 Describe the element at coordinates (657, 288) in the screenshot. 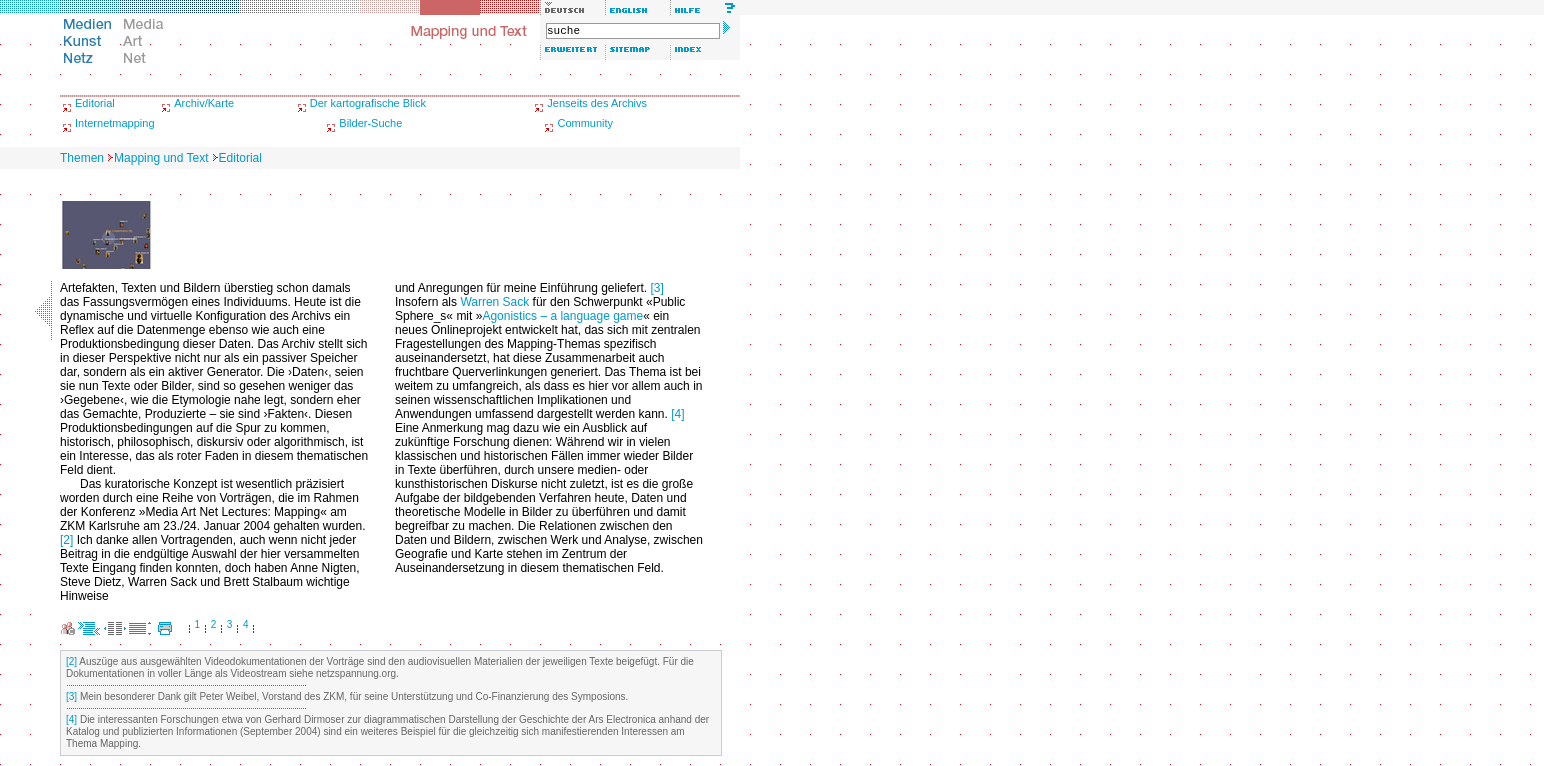

I see `[3]` at that location.